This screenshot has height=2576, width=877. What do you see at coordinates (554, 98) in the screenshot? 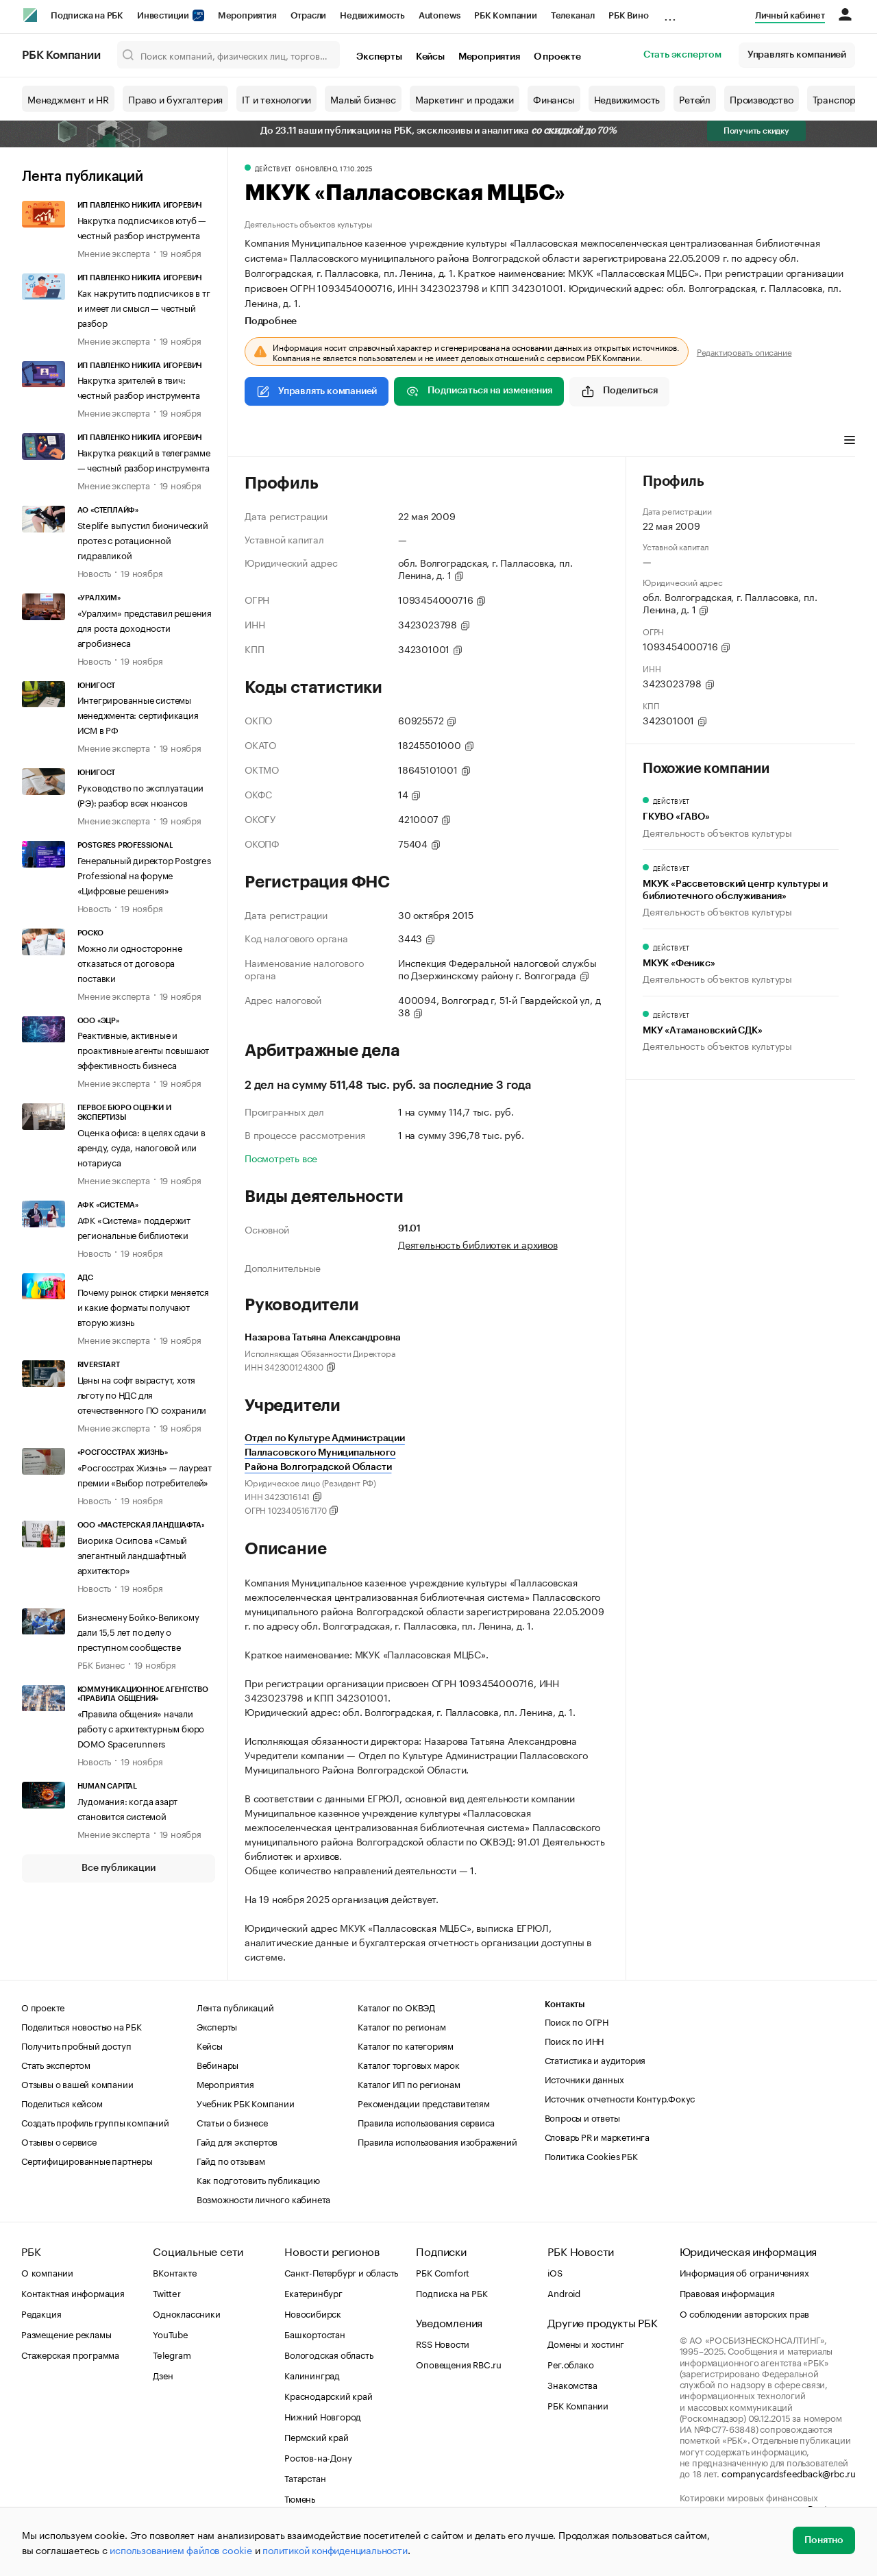
I see `Финансы` at bounding box center [554, 98].